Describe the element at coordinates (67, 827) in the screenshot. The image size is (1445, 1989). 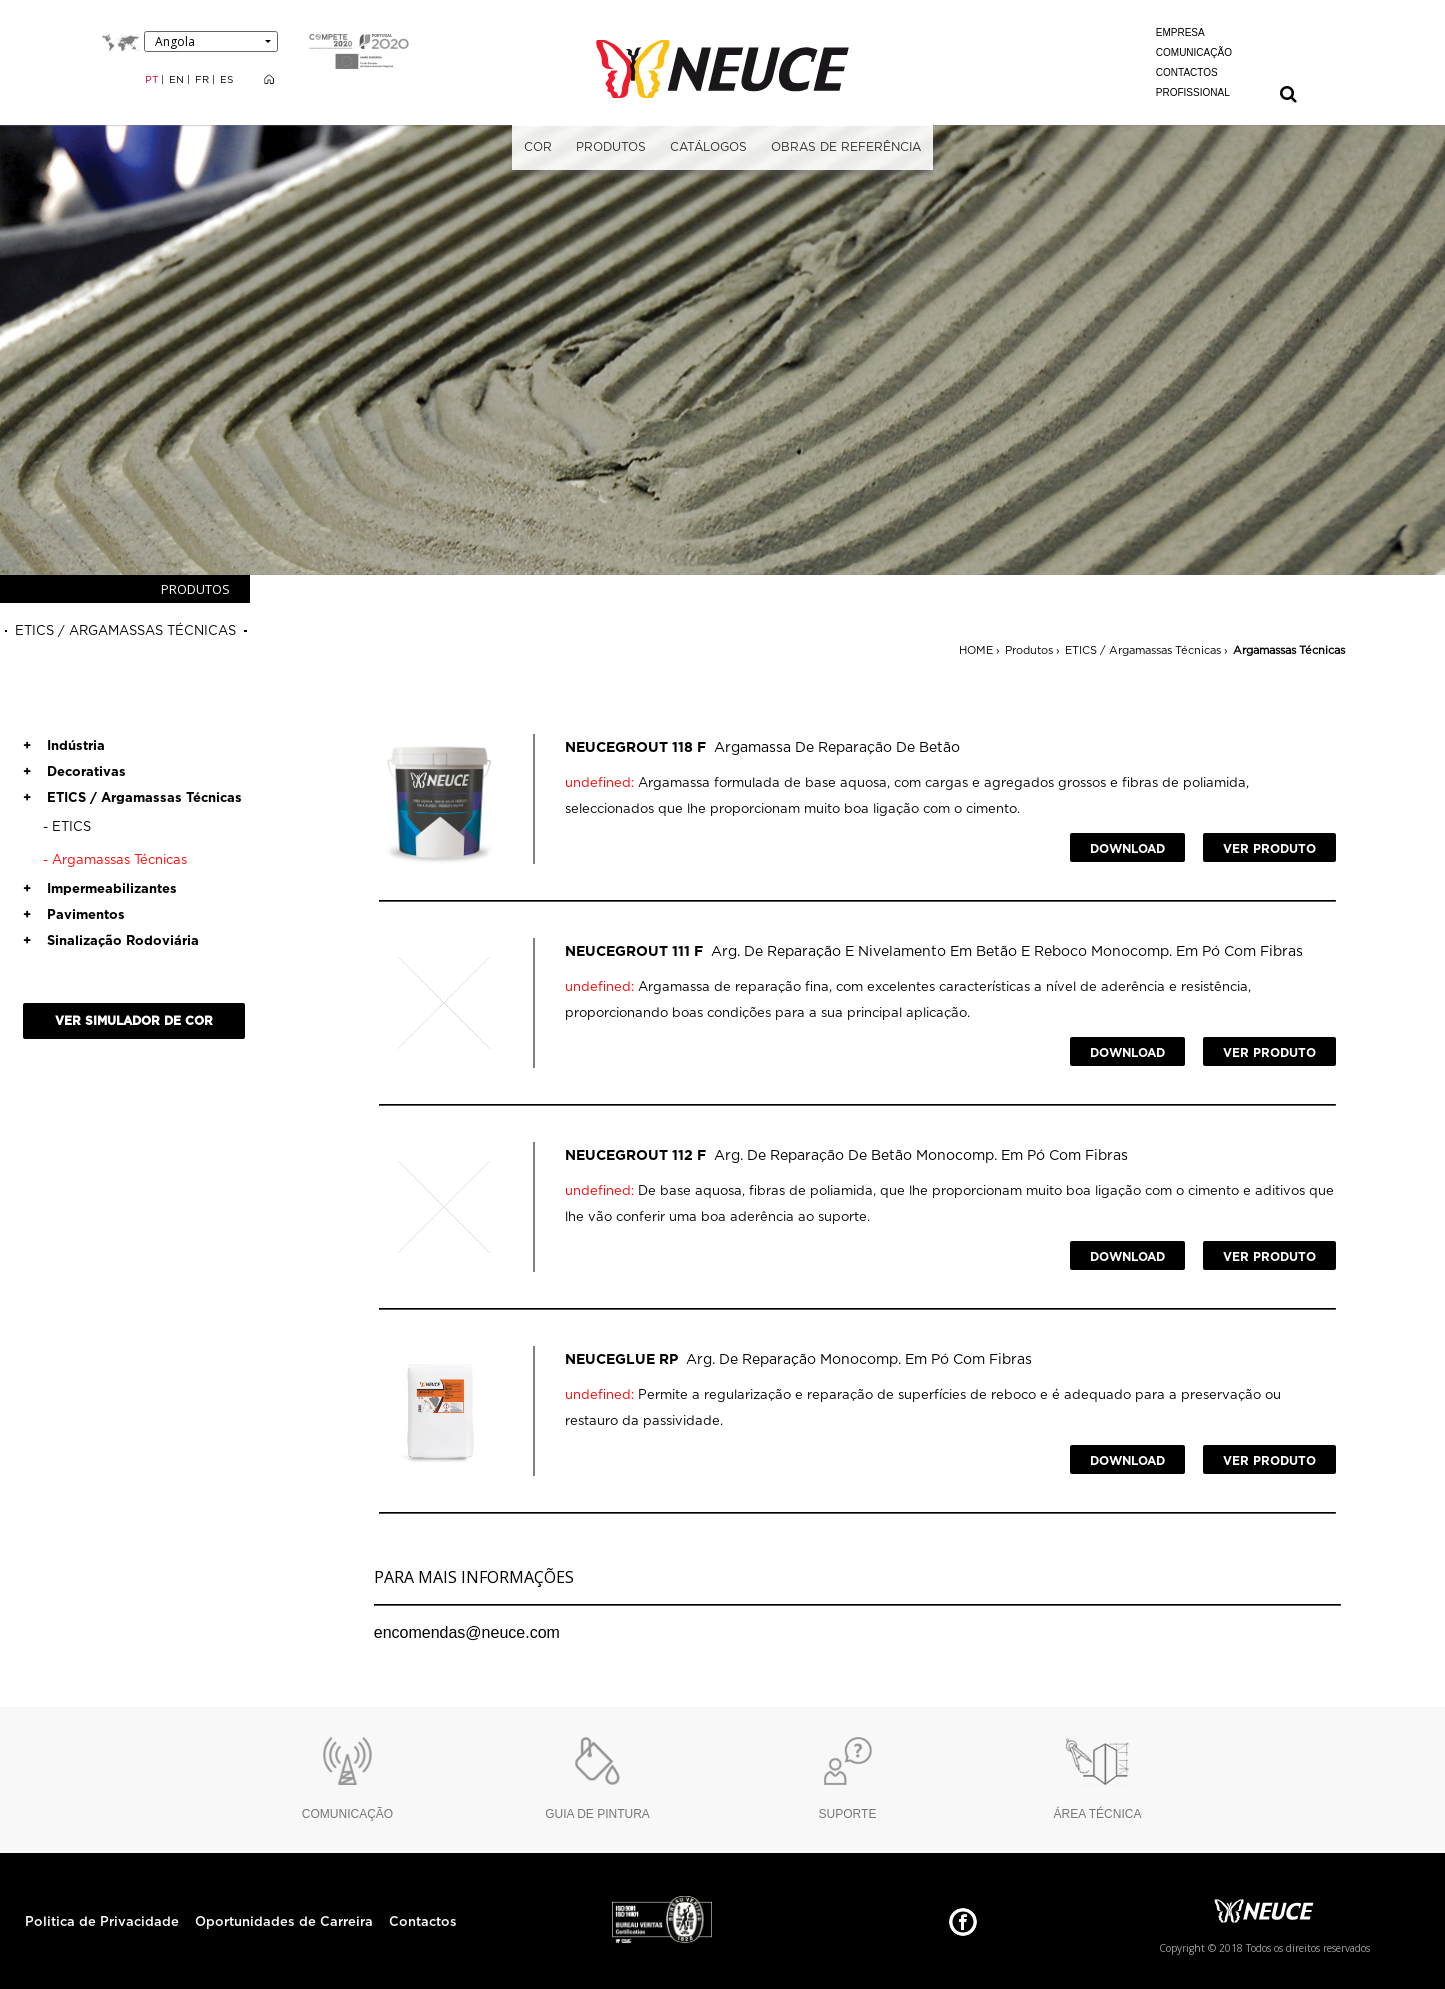
I see `ETICS` at that location.